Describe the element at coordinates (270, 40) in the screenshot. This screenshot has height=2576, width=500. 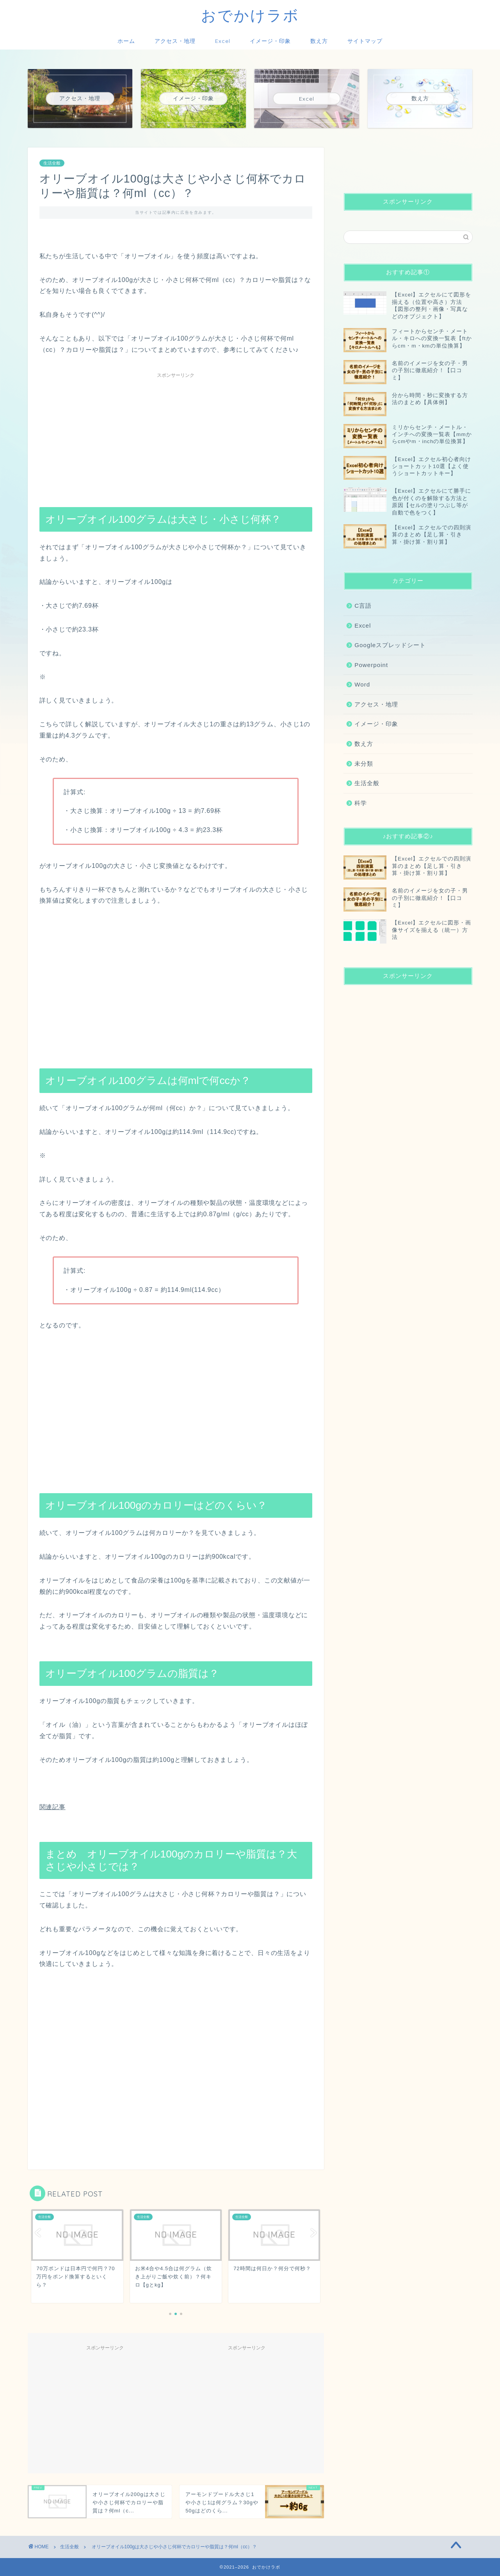
I see `イメージ・印象` at that location.